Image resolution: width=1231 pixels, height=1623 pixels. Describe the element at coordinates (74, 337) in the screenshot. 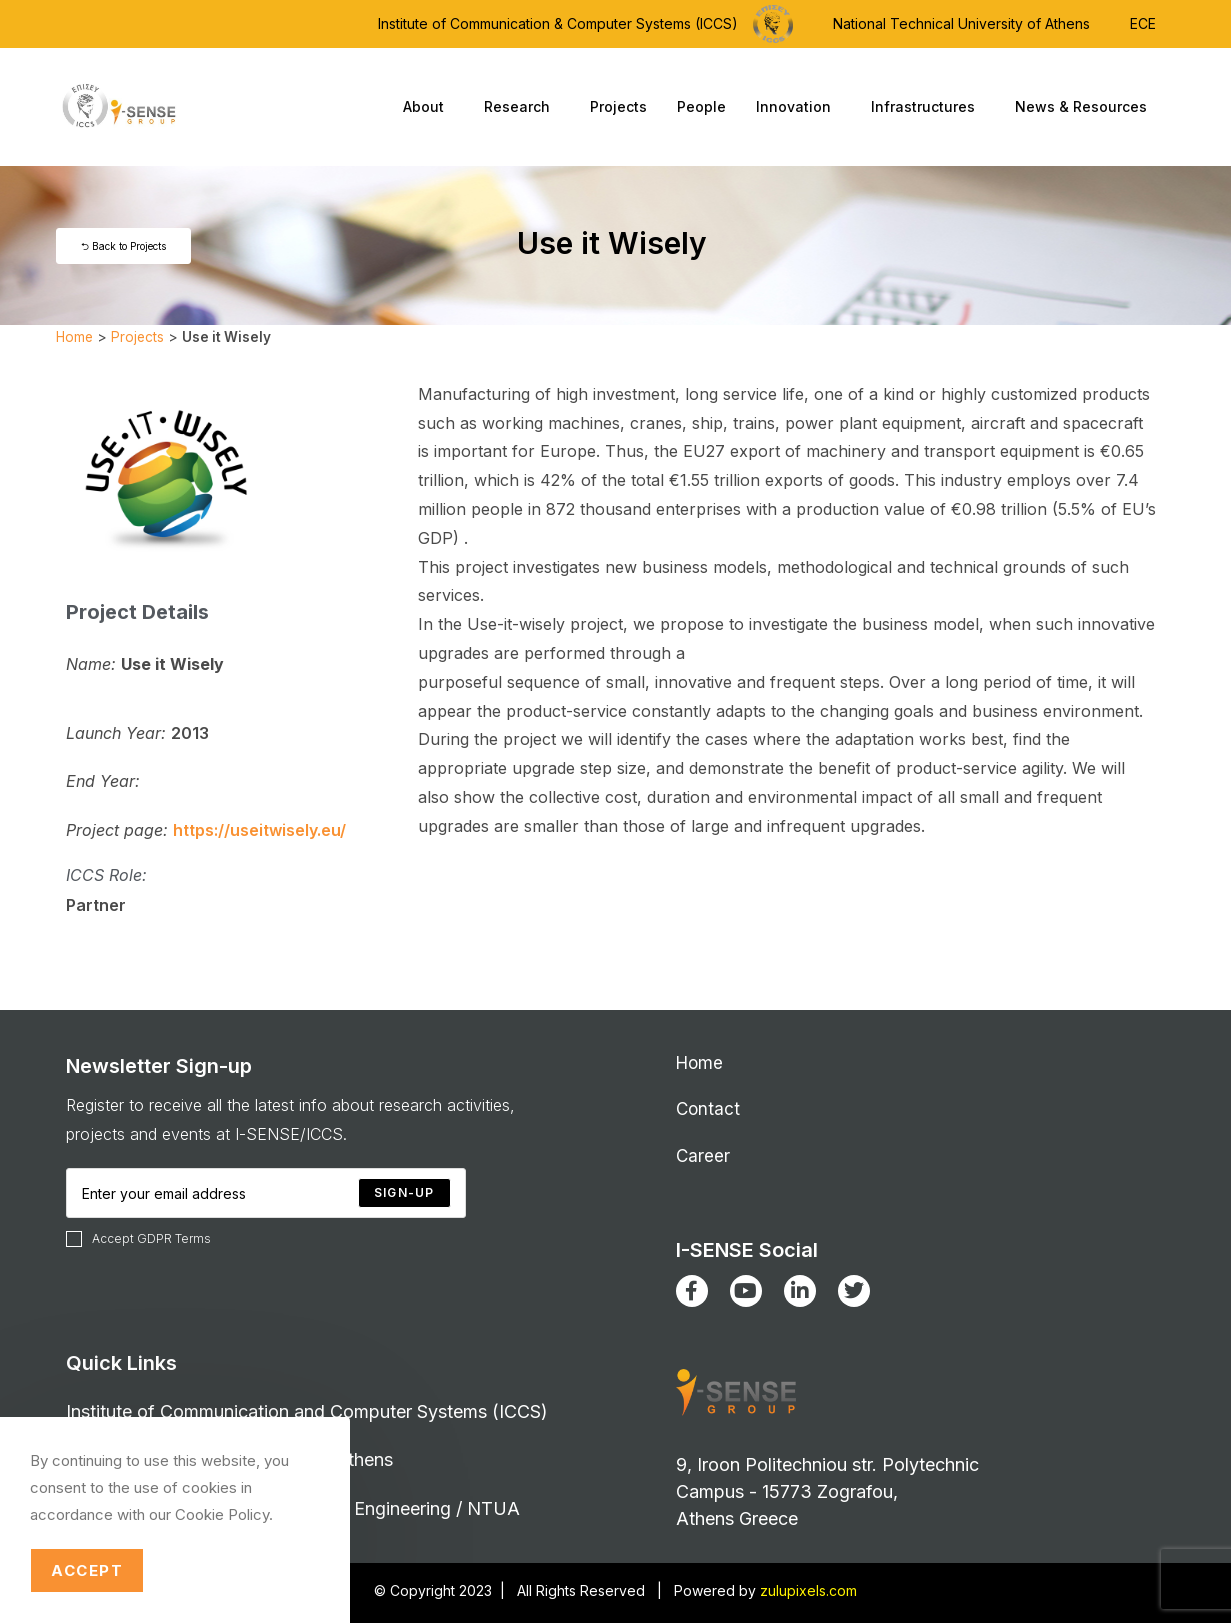

I see `Home` at that location.